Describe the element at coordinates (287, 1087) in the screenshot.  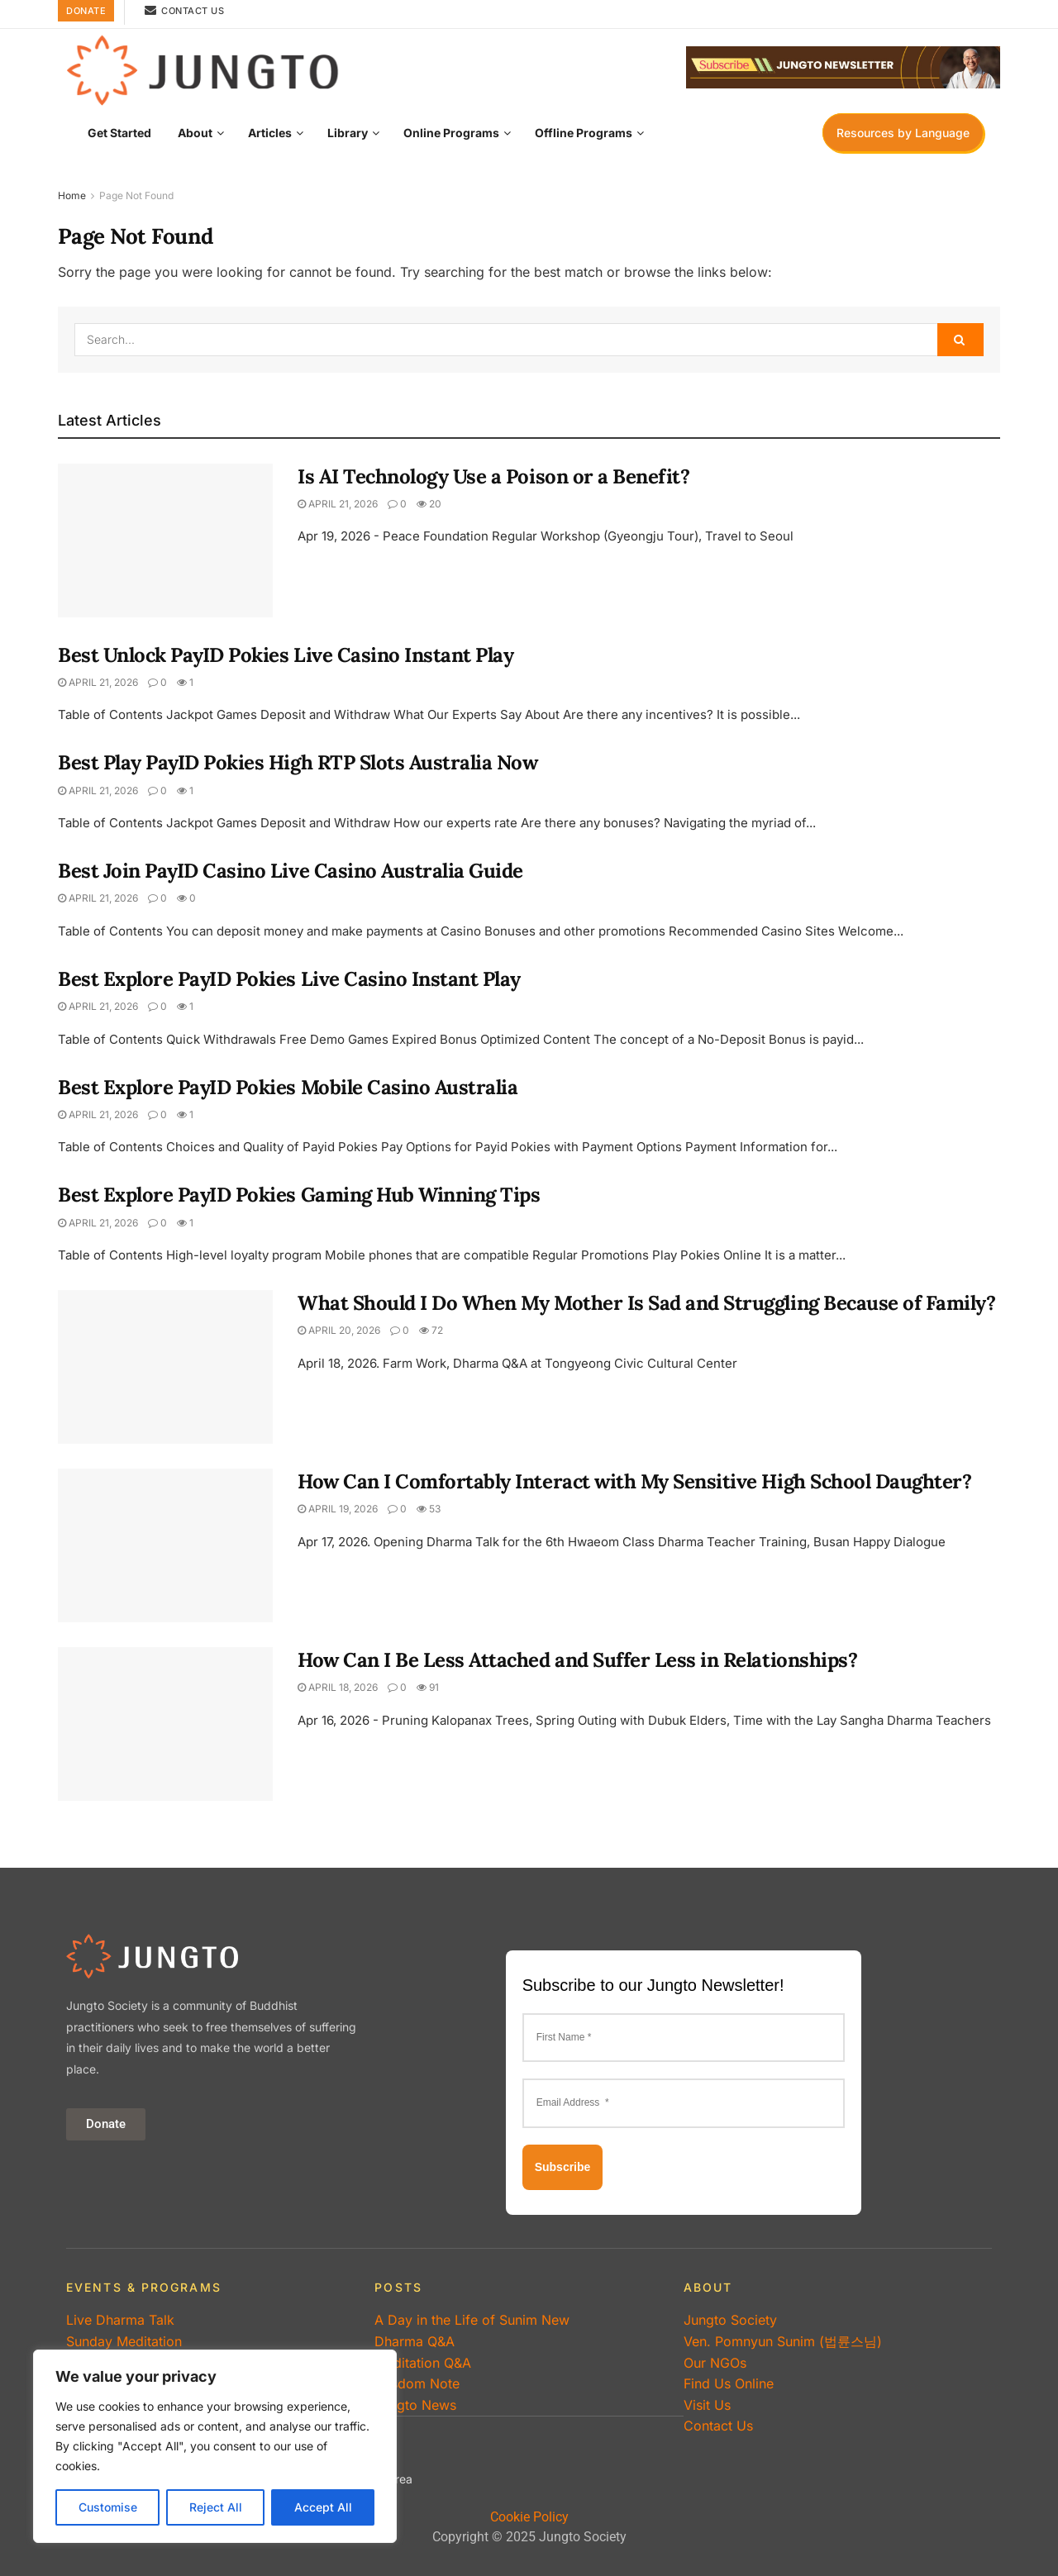
I see `Best Explore PayID Pokies Mobile Casino Australia` at that location.